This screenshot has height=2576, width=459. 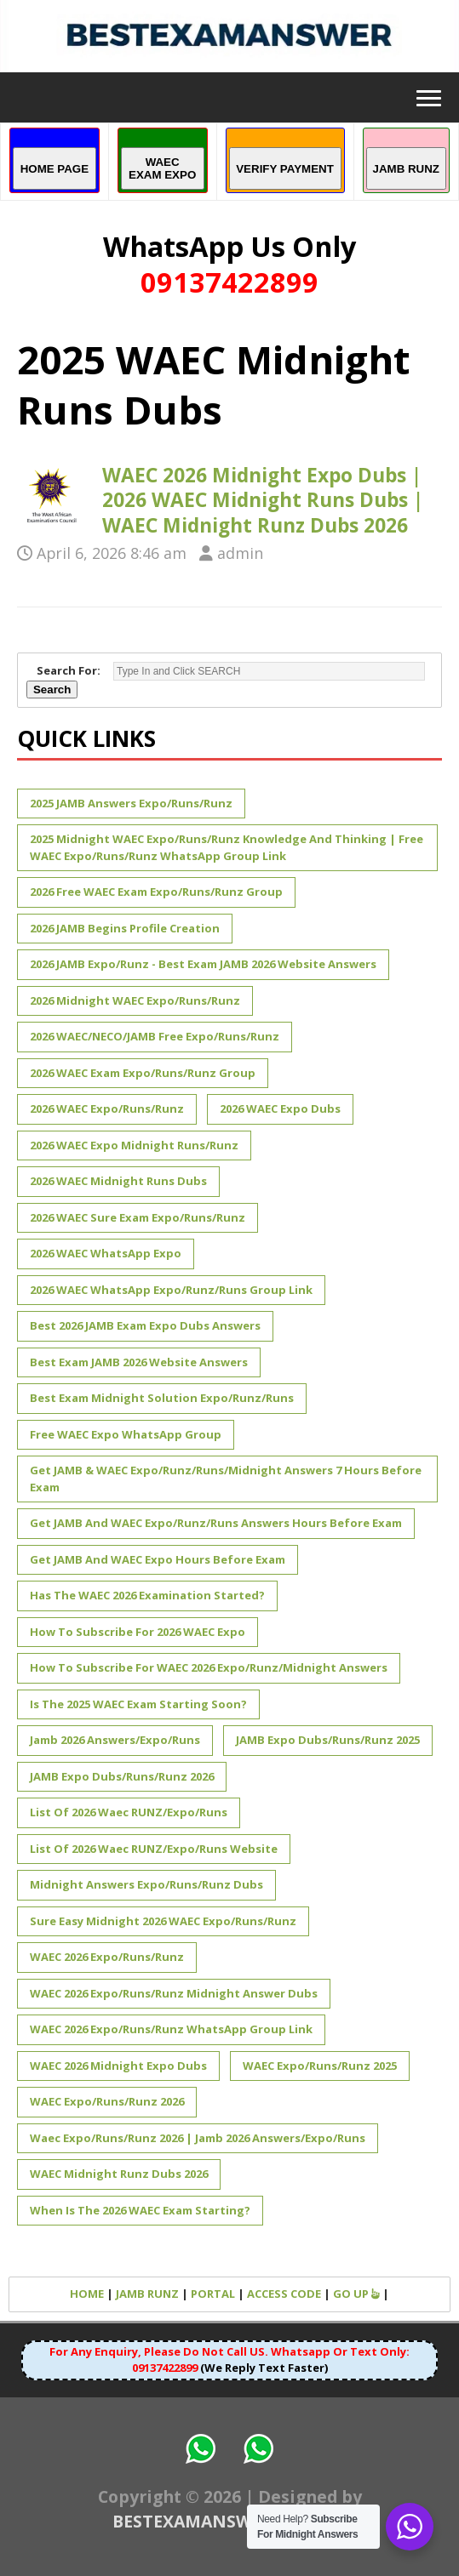 What do you see at coordinates (140, 2210) in the screenshot?
I see `When is the 2026 WAEC Exam Starting? [When is the 2026 WAEC Exam Starting? (1 item)]` at bounding box center [140, 2210].